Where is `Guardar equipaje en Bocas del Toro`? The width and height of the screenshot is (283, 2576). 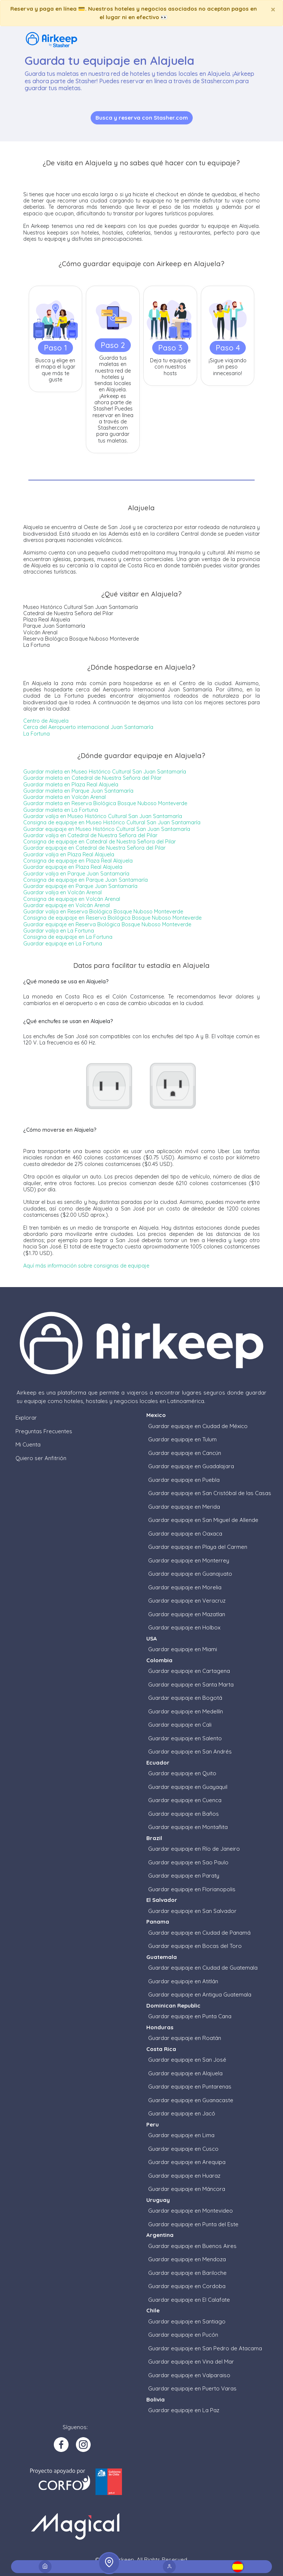
Guardar equipaje en Bocas del Toro is located at coordinates (195, 1945).